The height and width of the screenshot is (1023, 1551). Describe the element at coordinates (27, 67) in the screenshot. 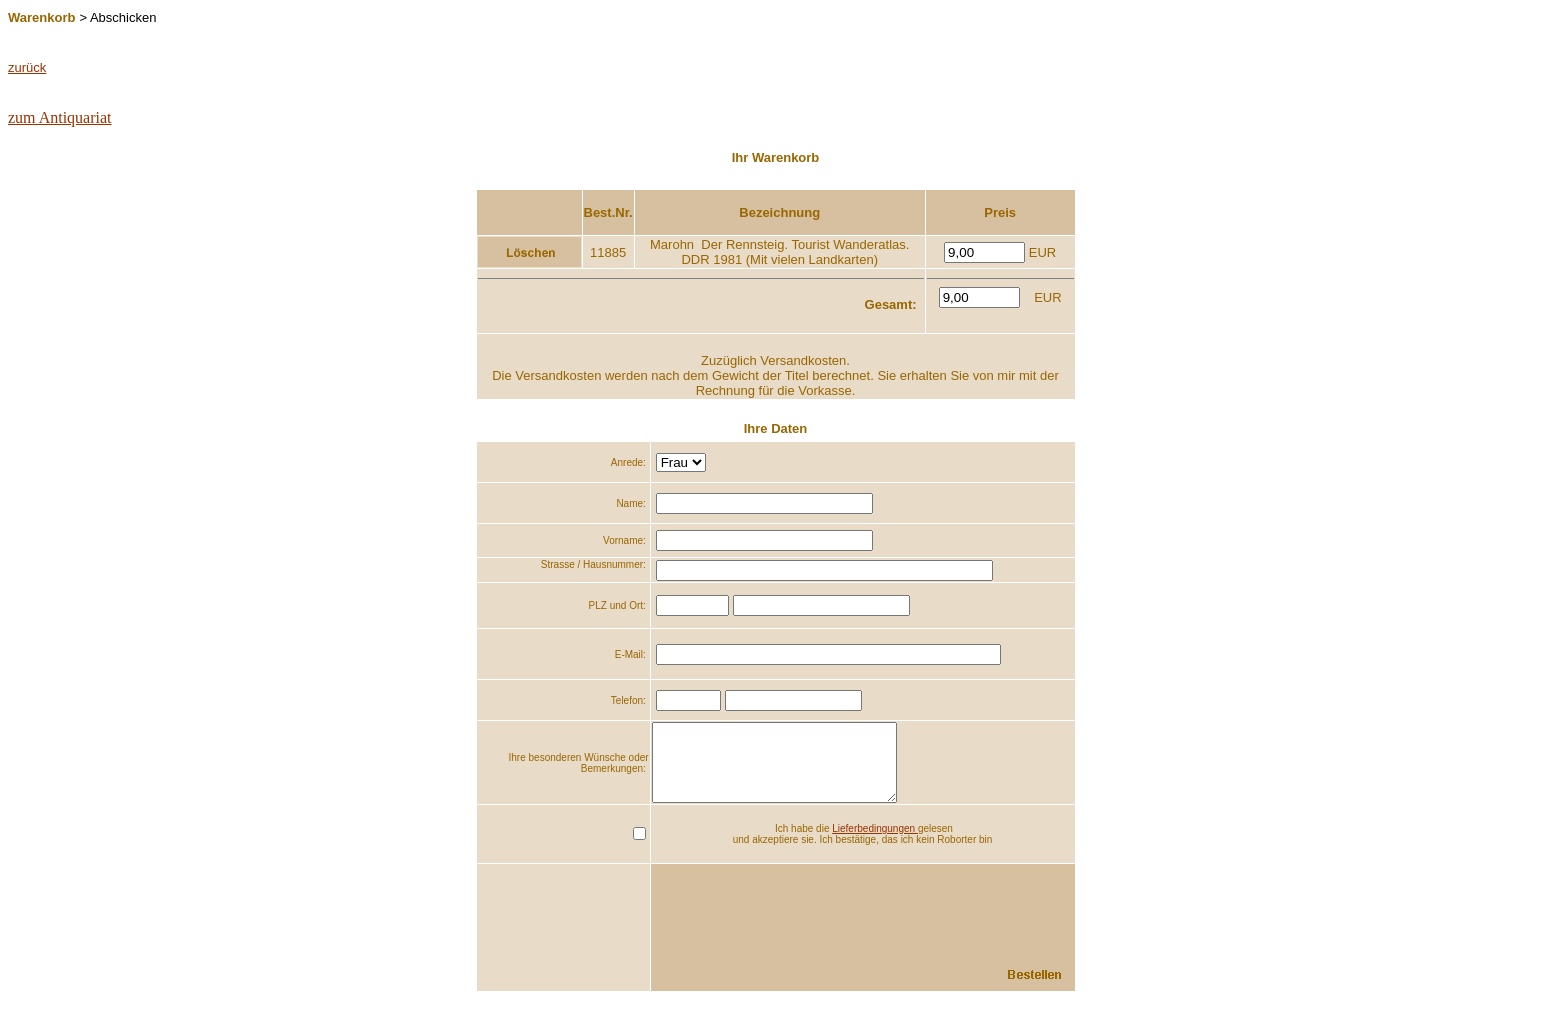

I see `zurück` at that location.